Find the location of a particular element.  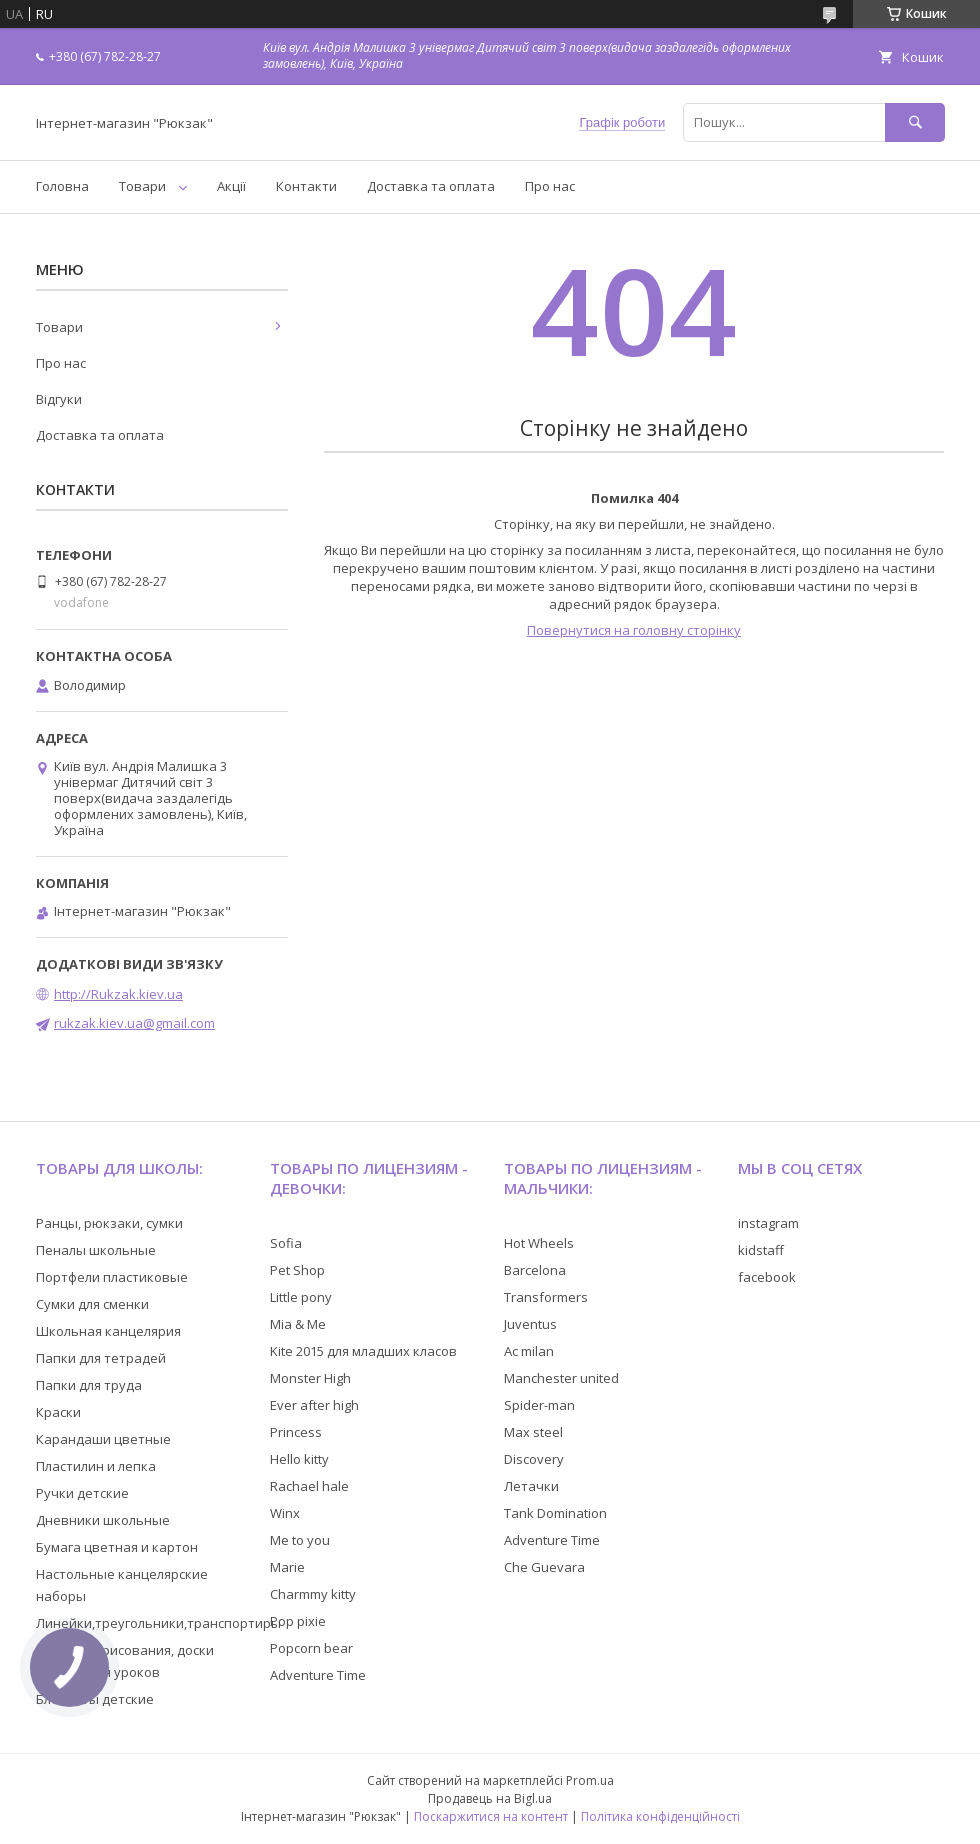

Barcelona is located at coordinates (535, 1270).